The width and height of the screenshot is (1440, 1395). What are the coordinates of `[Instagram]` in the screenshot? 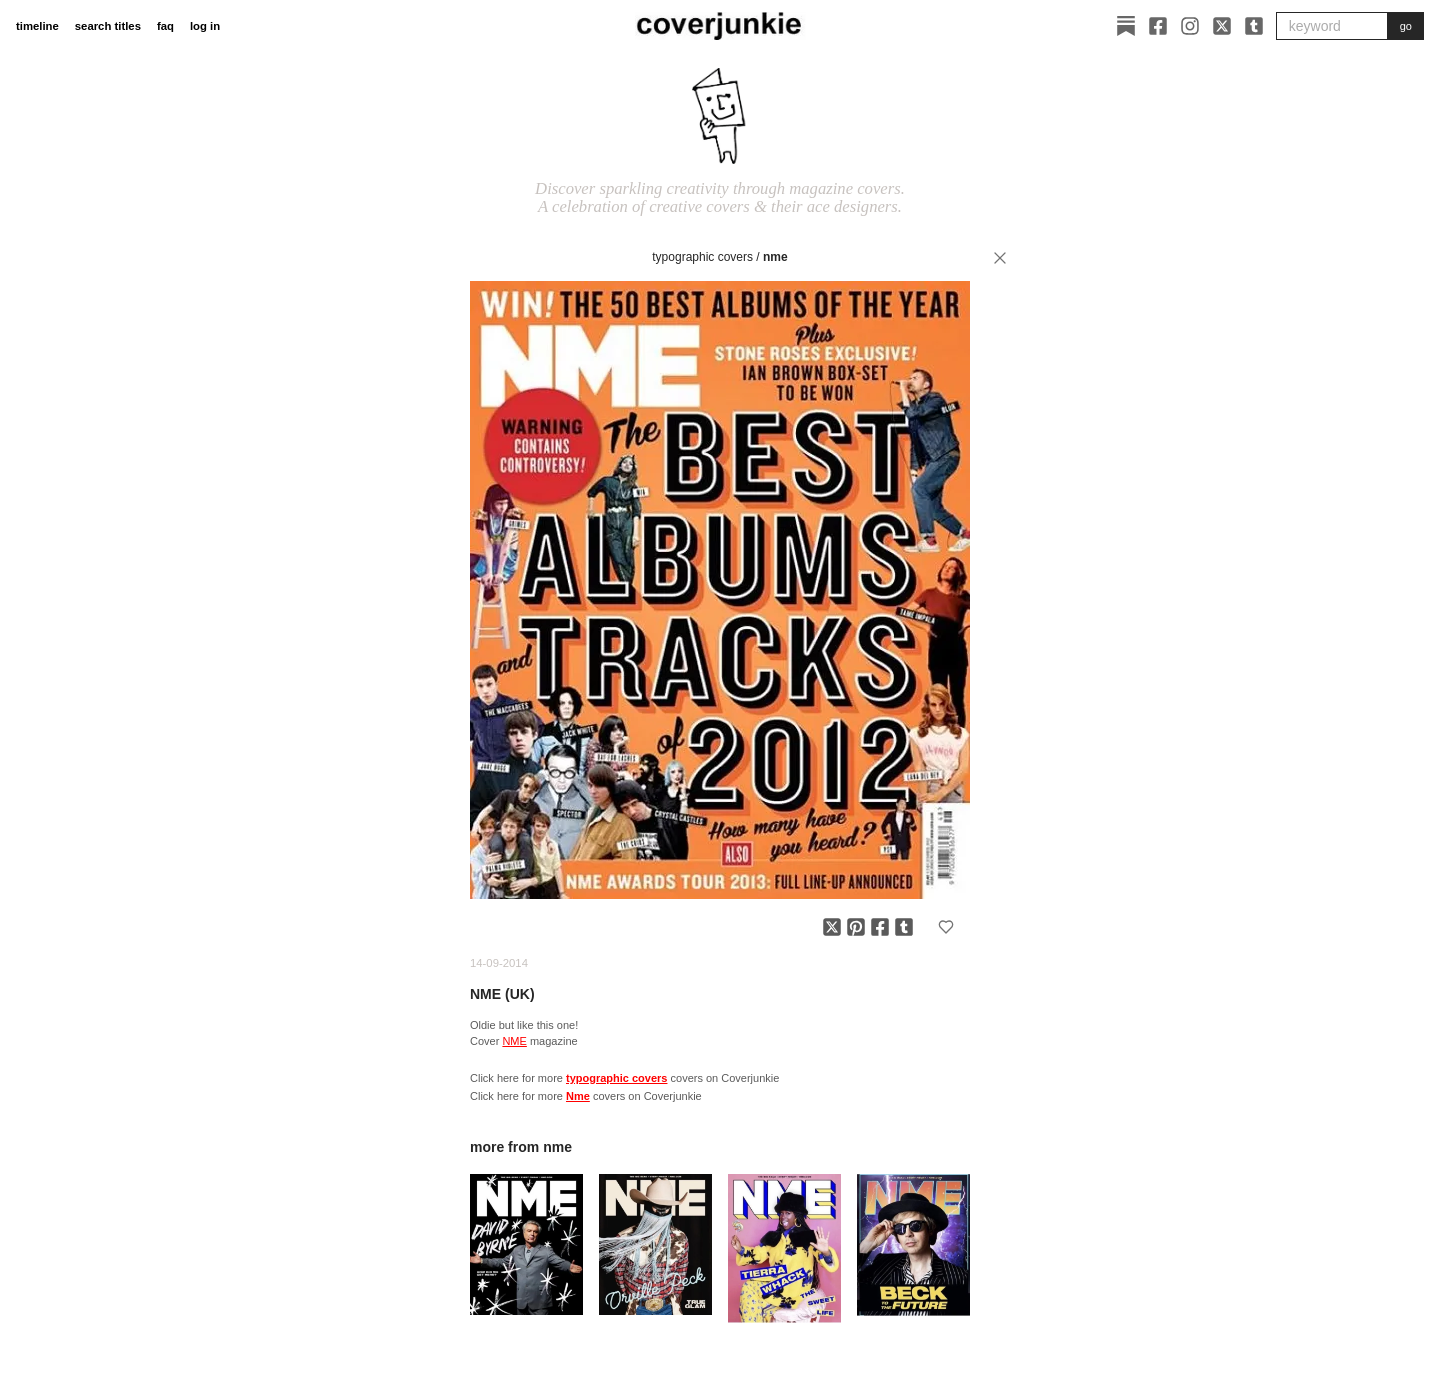 It's located at (1190, 26).